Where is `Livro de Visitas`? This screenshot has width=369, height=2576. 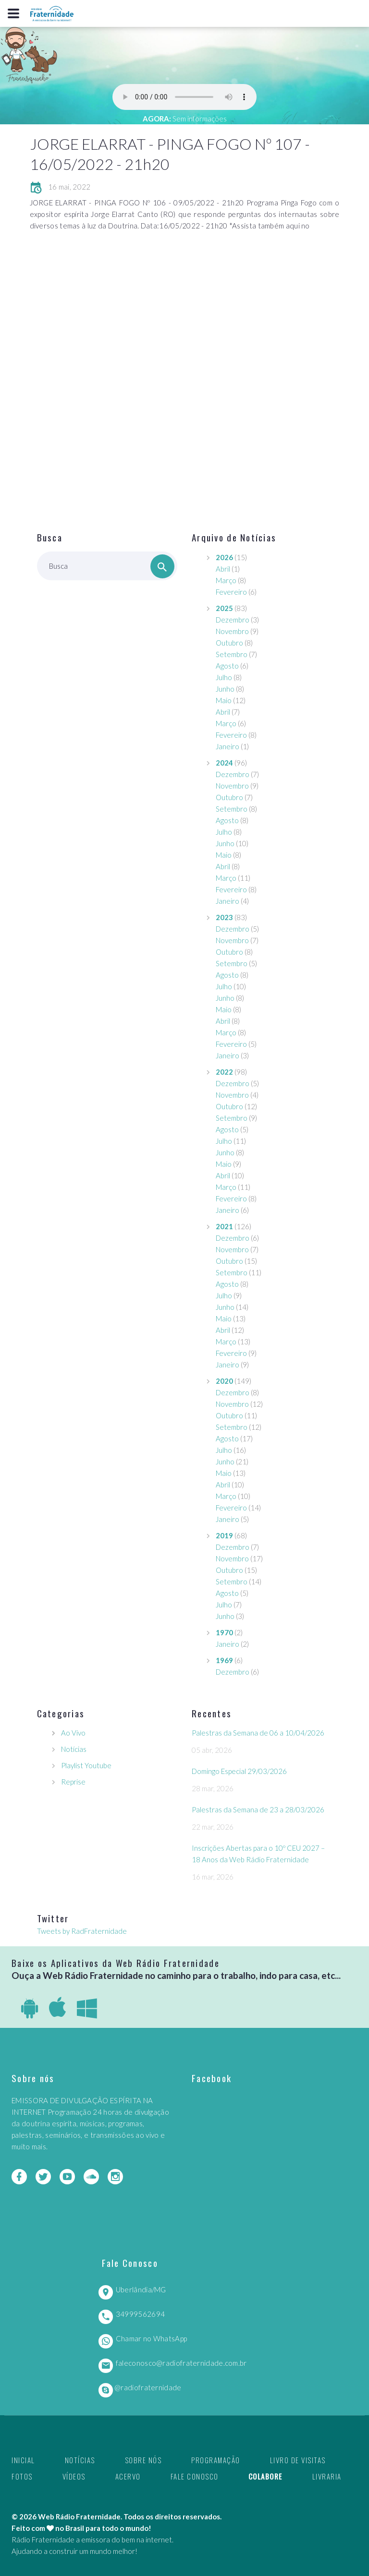 Livro de Visitas is located at coordinates (298, 2460).